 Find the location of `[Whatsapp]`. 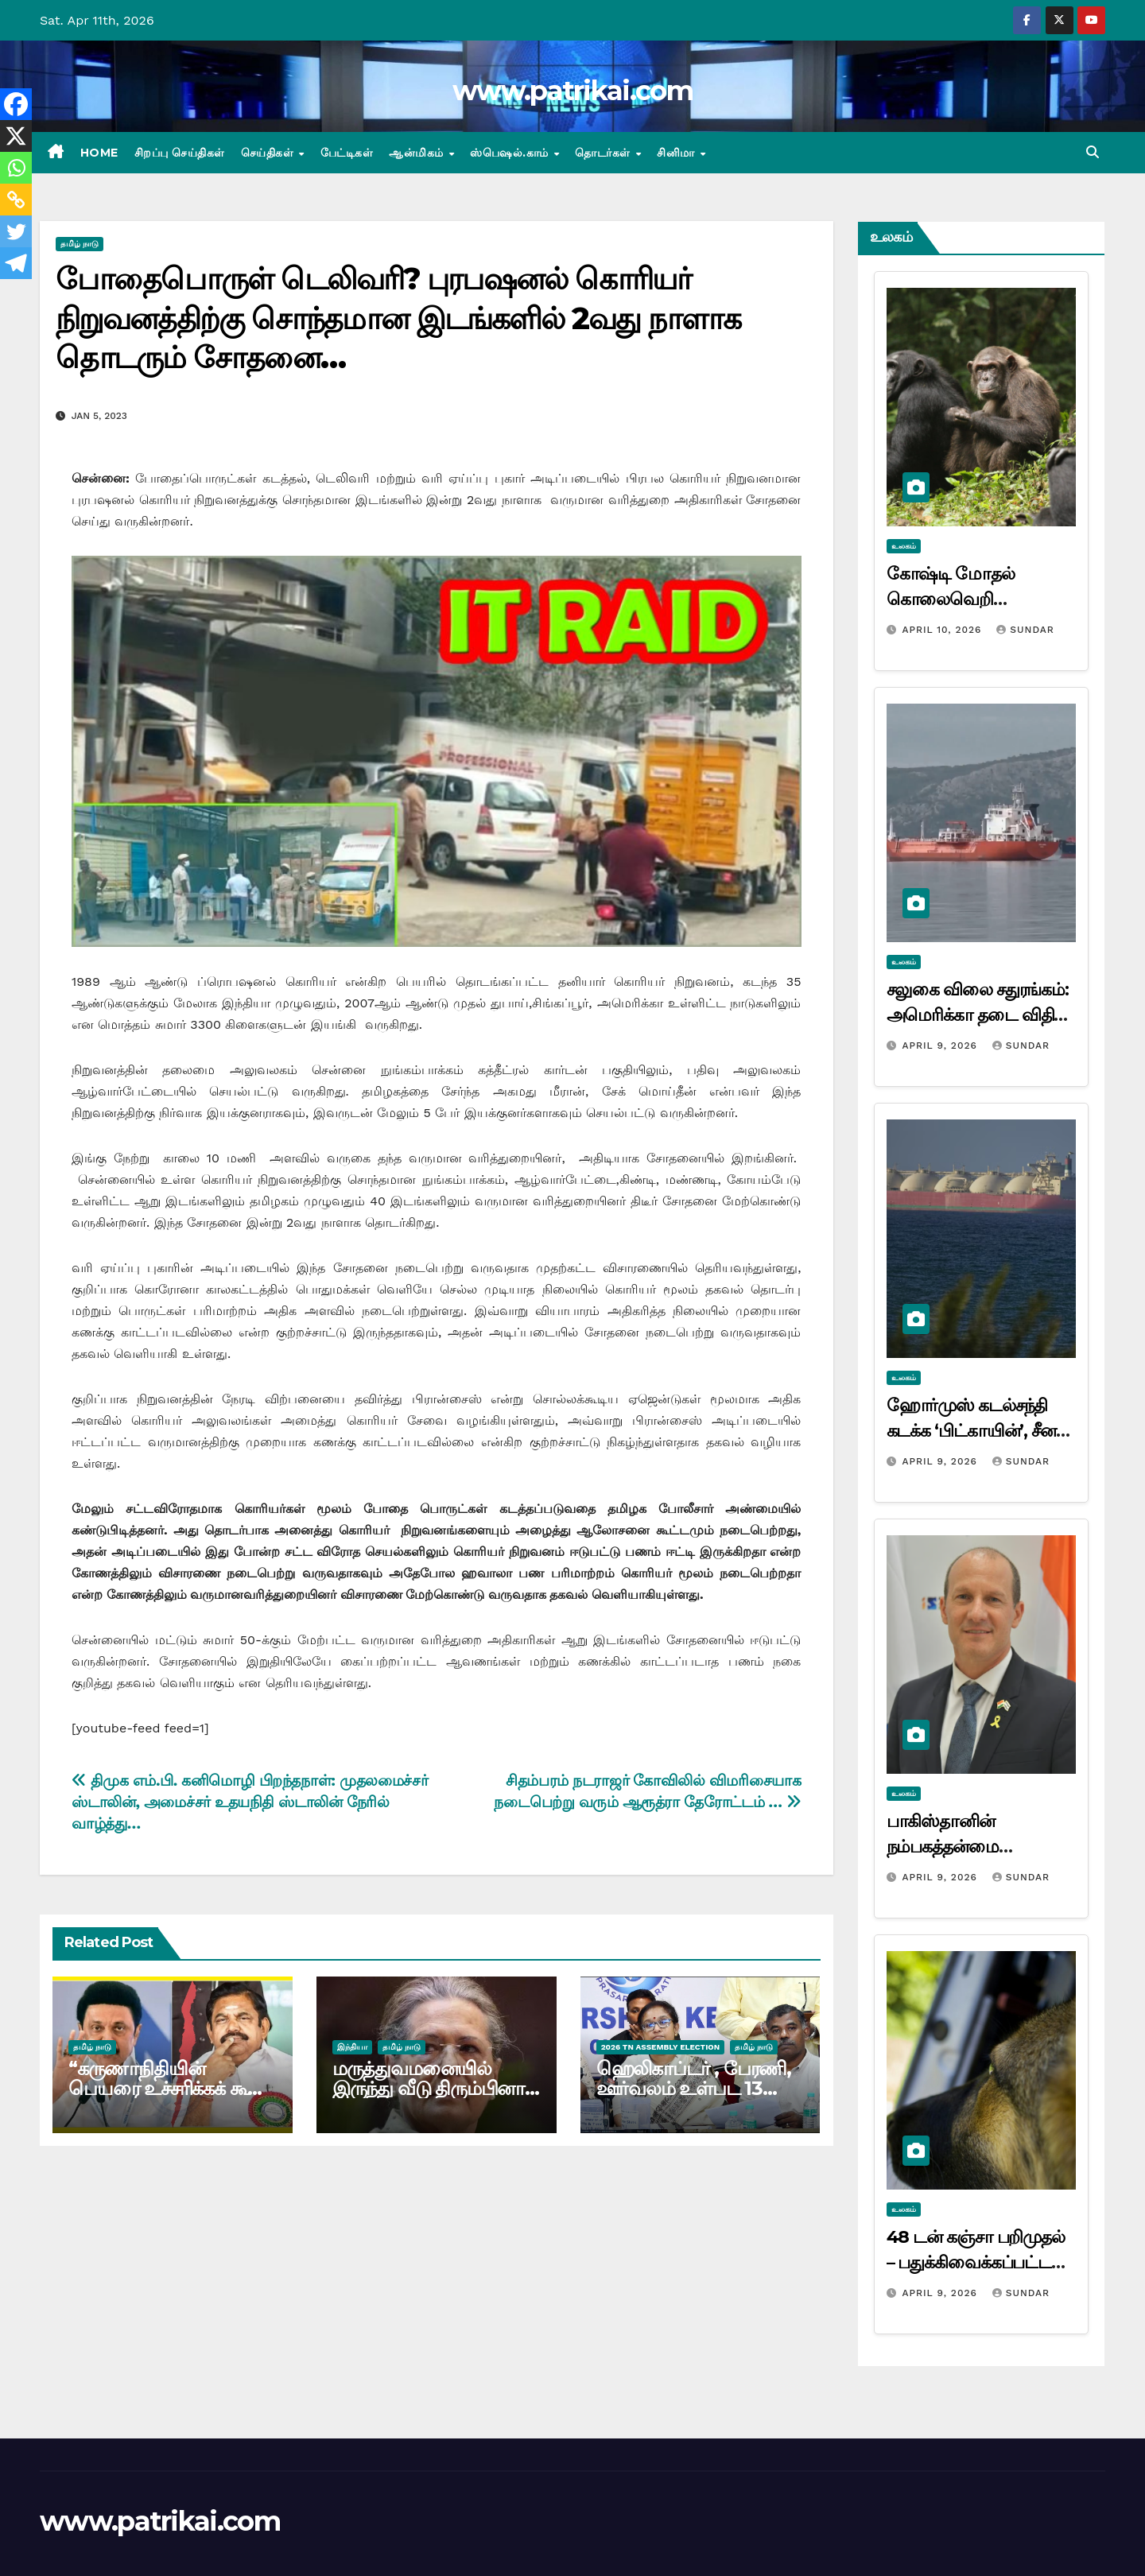

[Whatsapp] is located at coordinates (16, 168).